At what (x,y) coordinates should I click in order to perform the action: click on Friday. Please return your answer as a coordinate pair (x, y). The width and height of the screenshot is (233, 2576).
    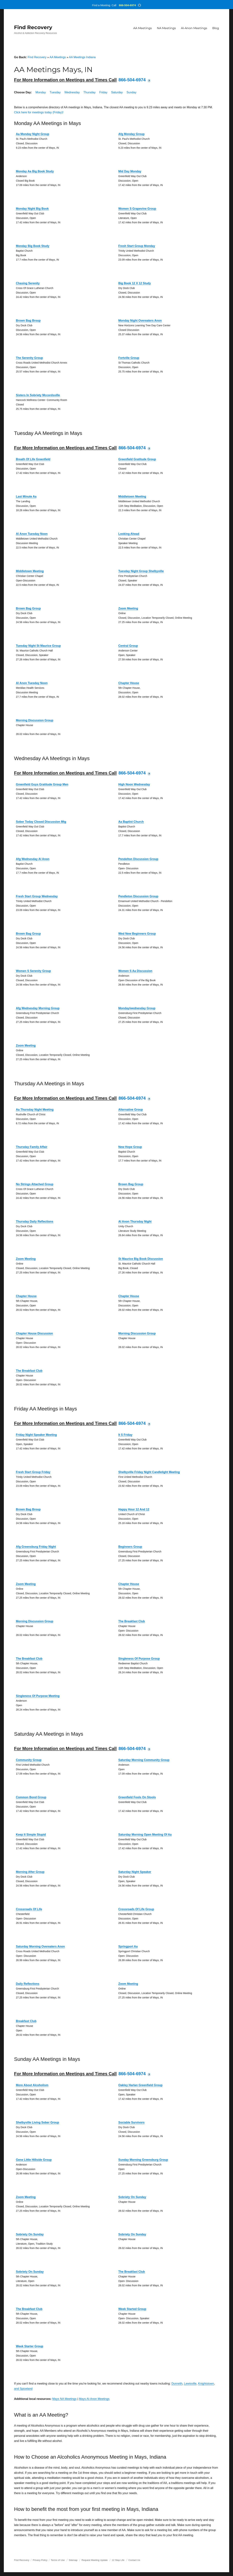
    Looking at the image, I should click on (103, 92).